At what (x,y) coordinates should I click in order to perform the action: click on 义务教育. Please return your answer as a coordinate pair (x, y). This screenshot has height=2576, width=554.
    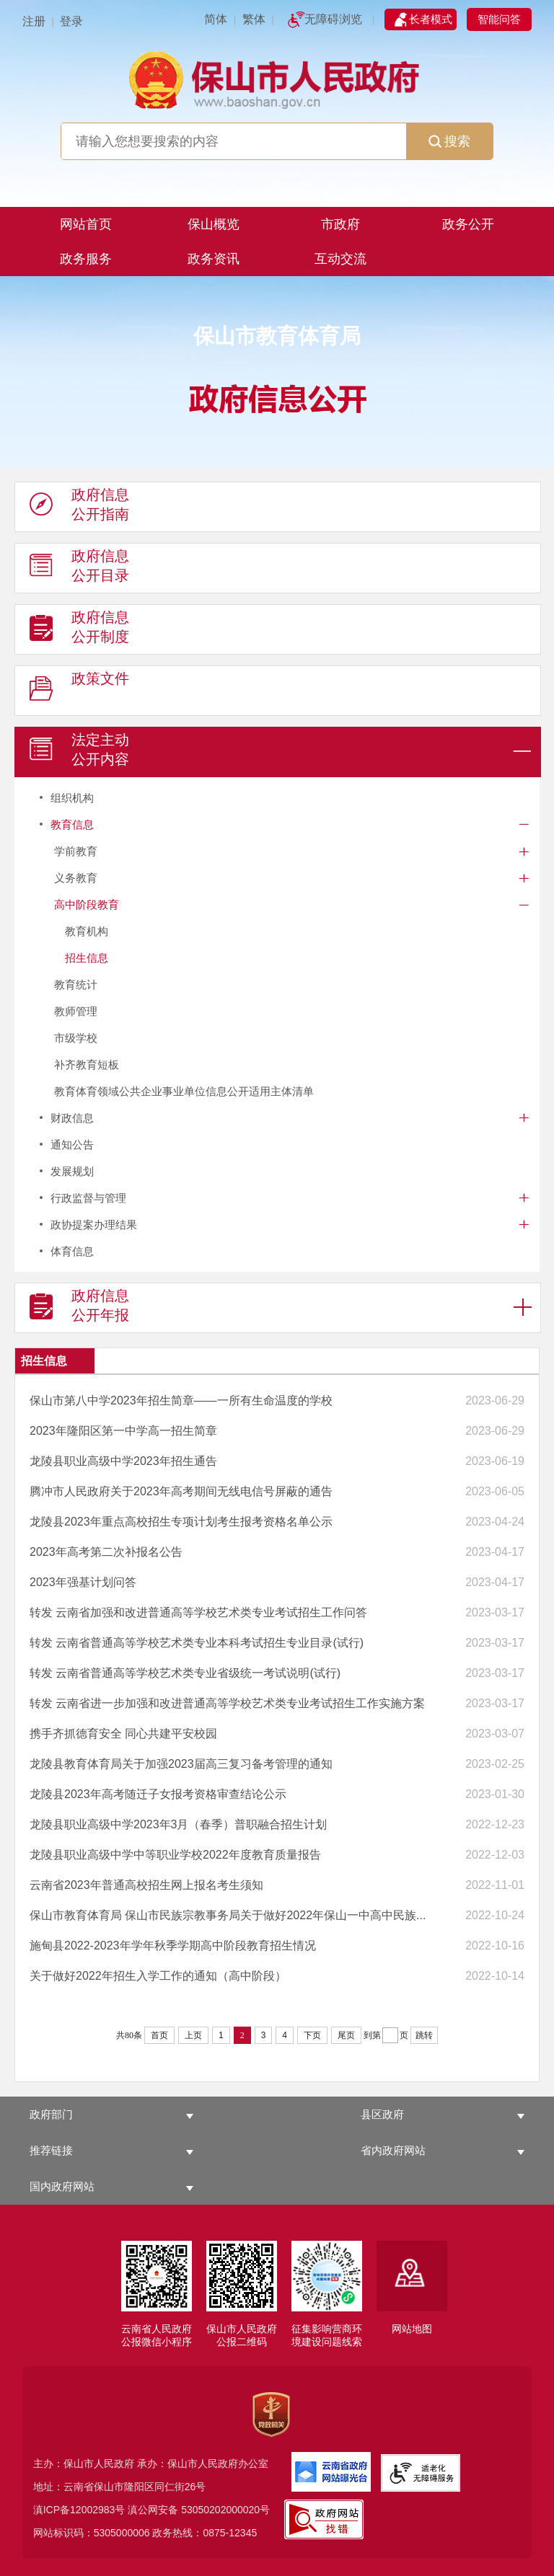
    Looking at the image, I should click on (75, 878).